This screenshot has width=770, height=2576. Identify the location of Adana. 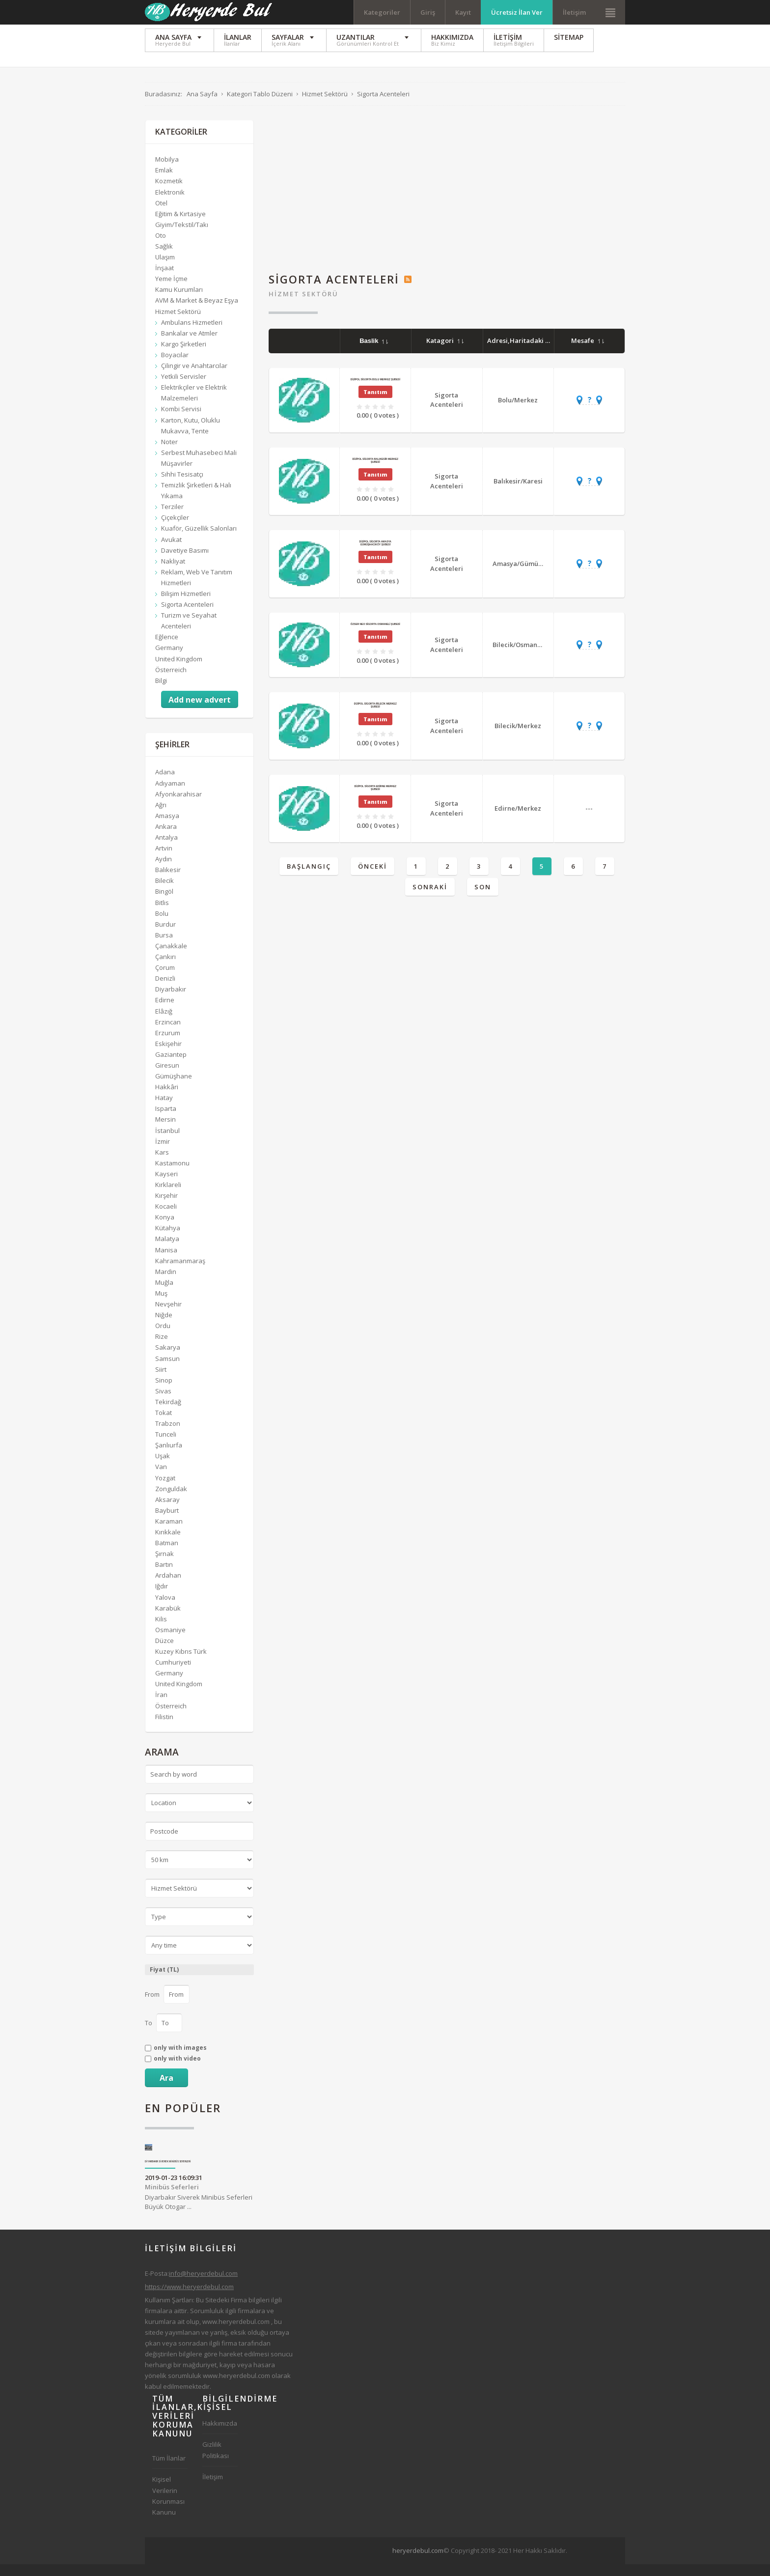
(165, 783).